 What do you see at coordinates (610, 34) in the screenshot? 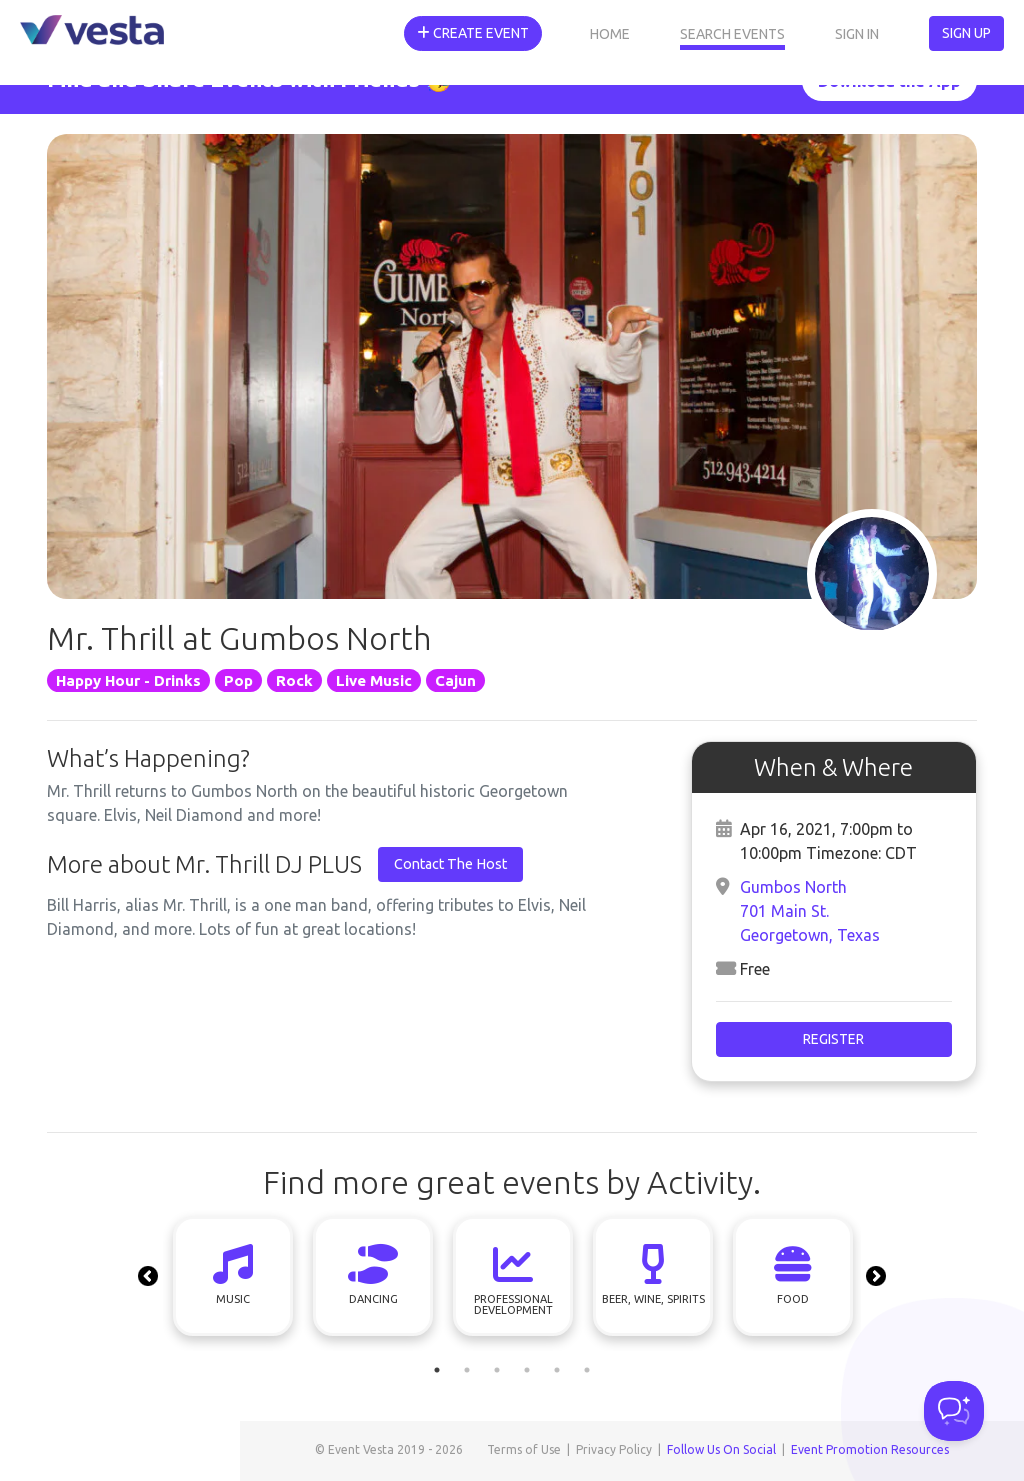
I see `Home` at bounding box center [610, 34].